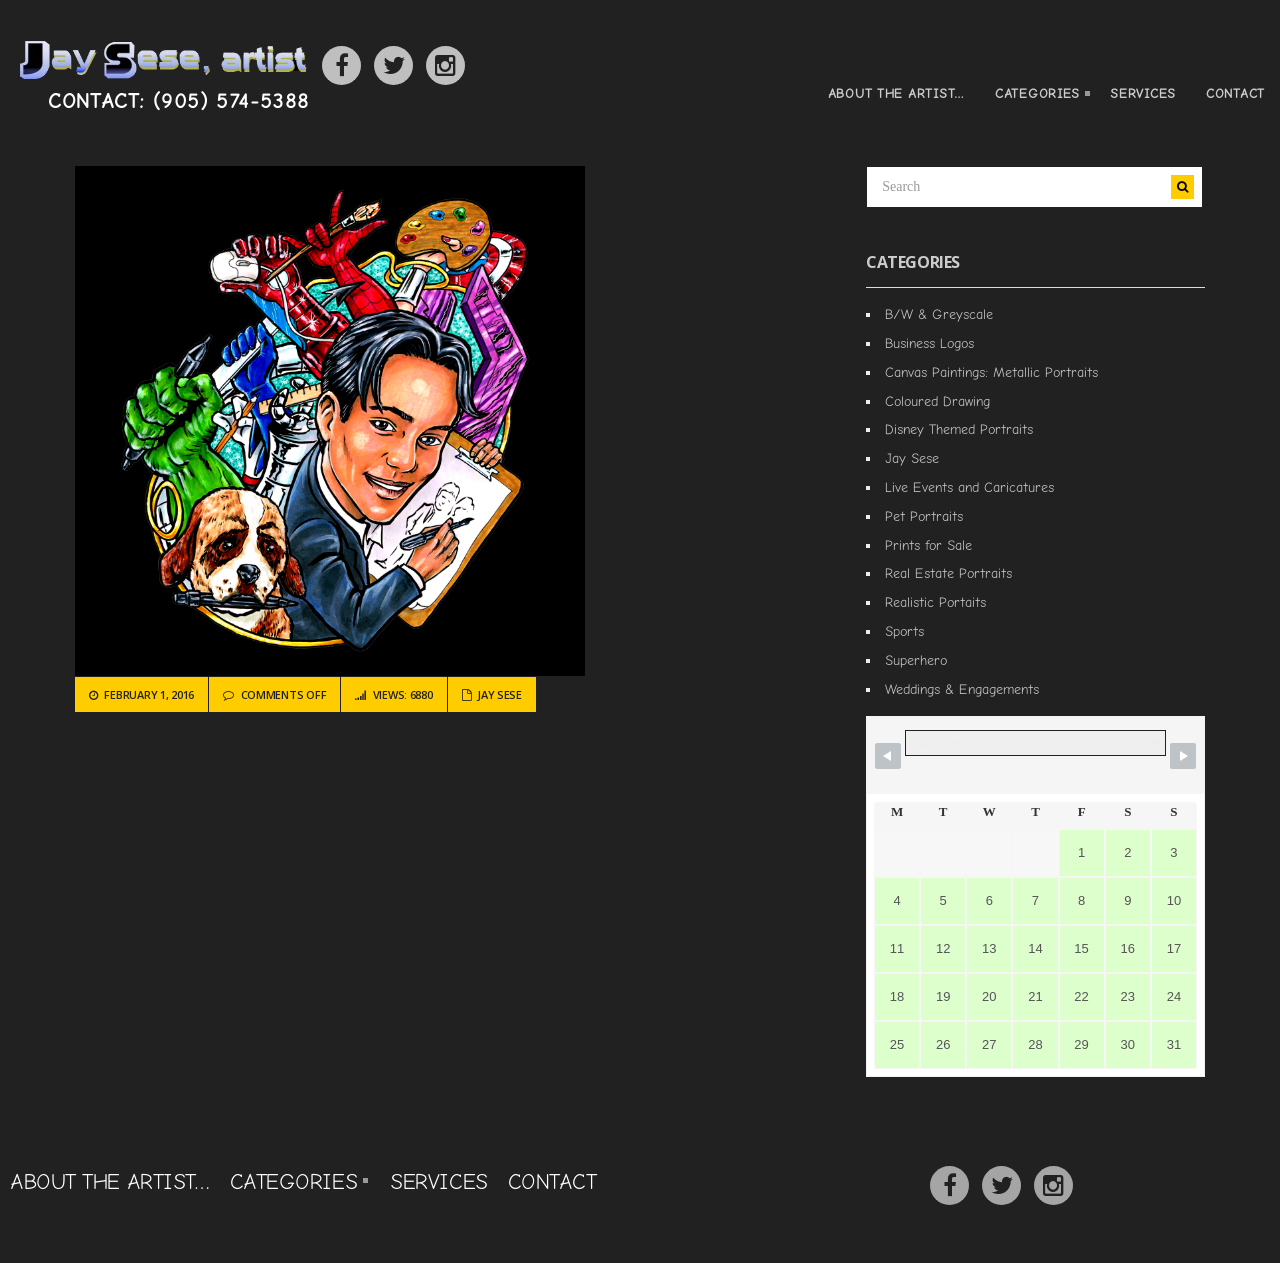 The image size is (1280, 1263). What do you see at coordinates (969, 487) in the screenshot?
I see `Live Events and Caricatures` at bounding box center [969, 487].